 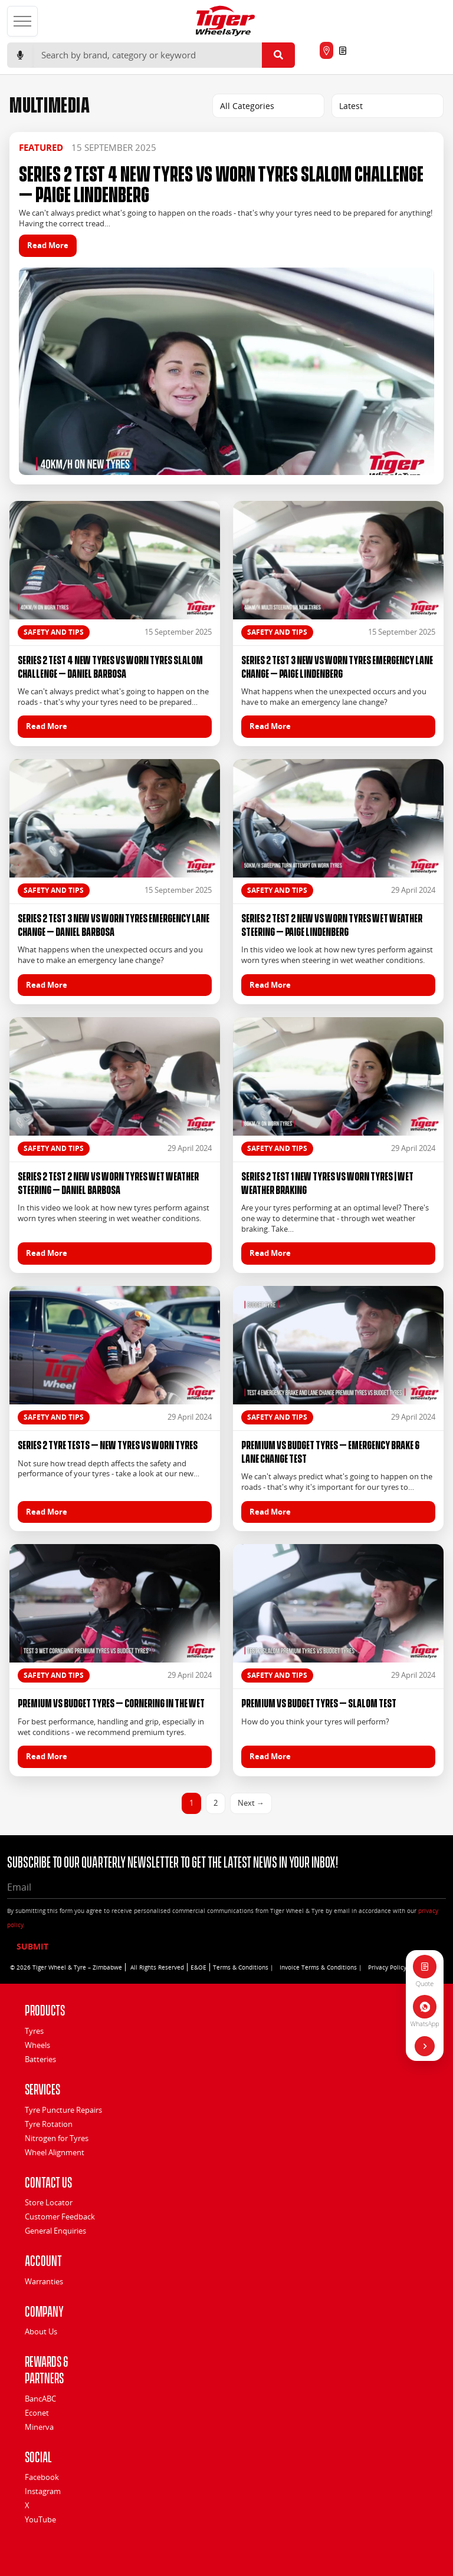 I want to click on Tyre Rotation, so click(x=49, y=2124).